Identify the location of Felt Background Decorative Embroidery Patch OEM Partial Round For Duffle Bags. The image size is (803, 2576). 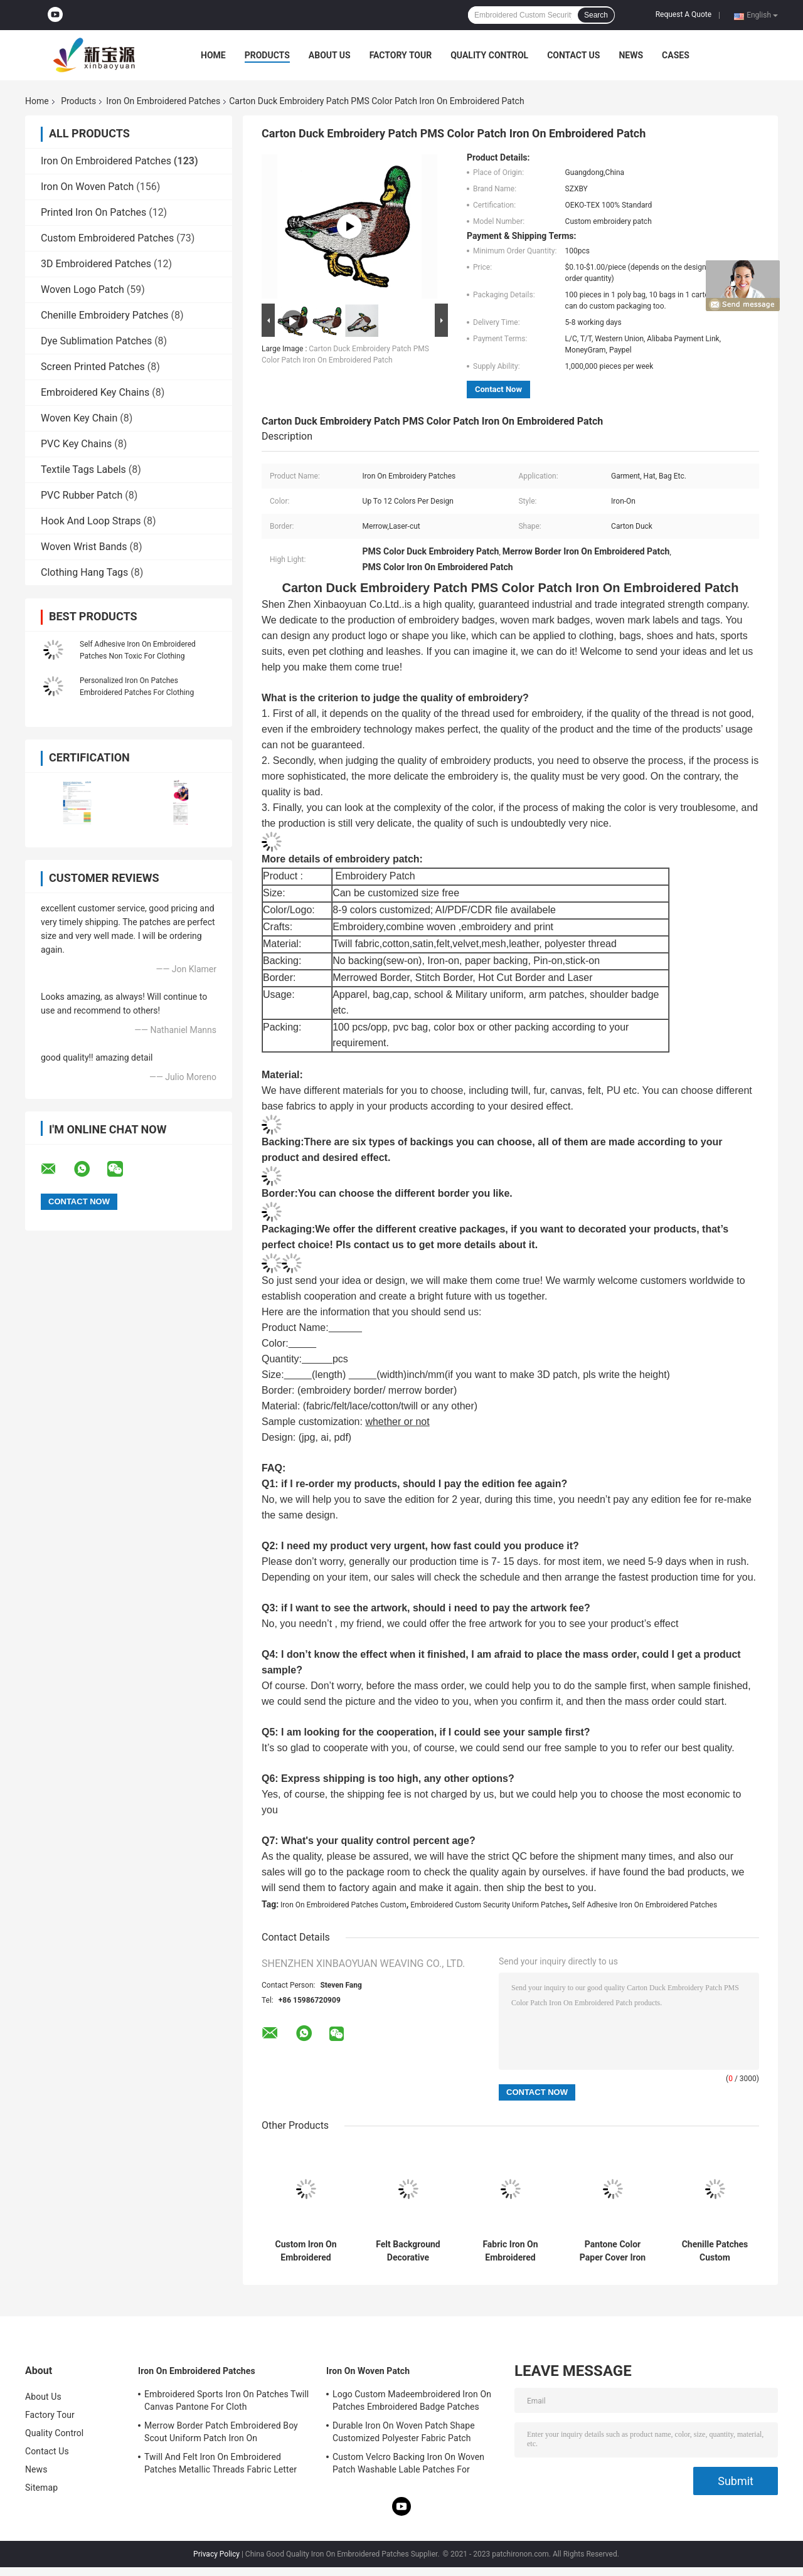
(408, 2251).